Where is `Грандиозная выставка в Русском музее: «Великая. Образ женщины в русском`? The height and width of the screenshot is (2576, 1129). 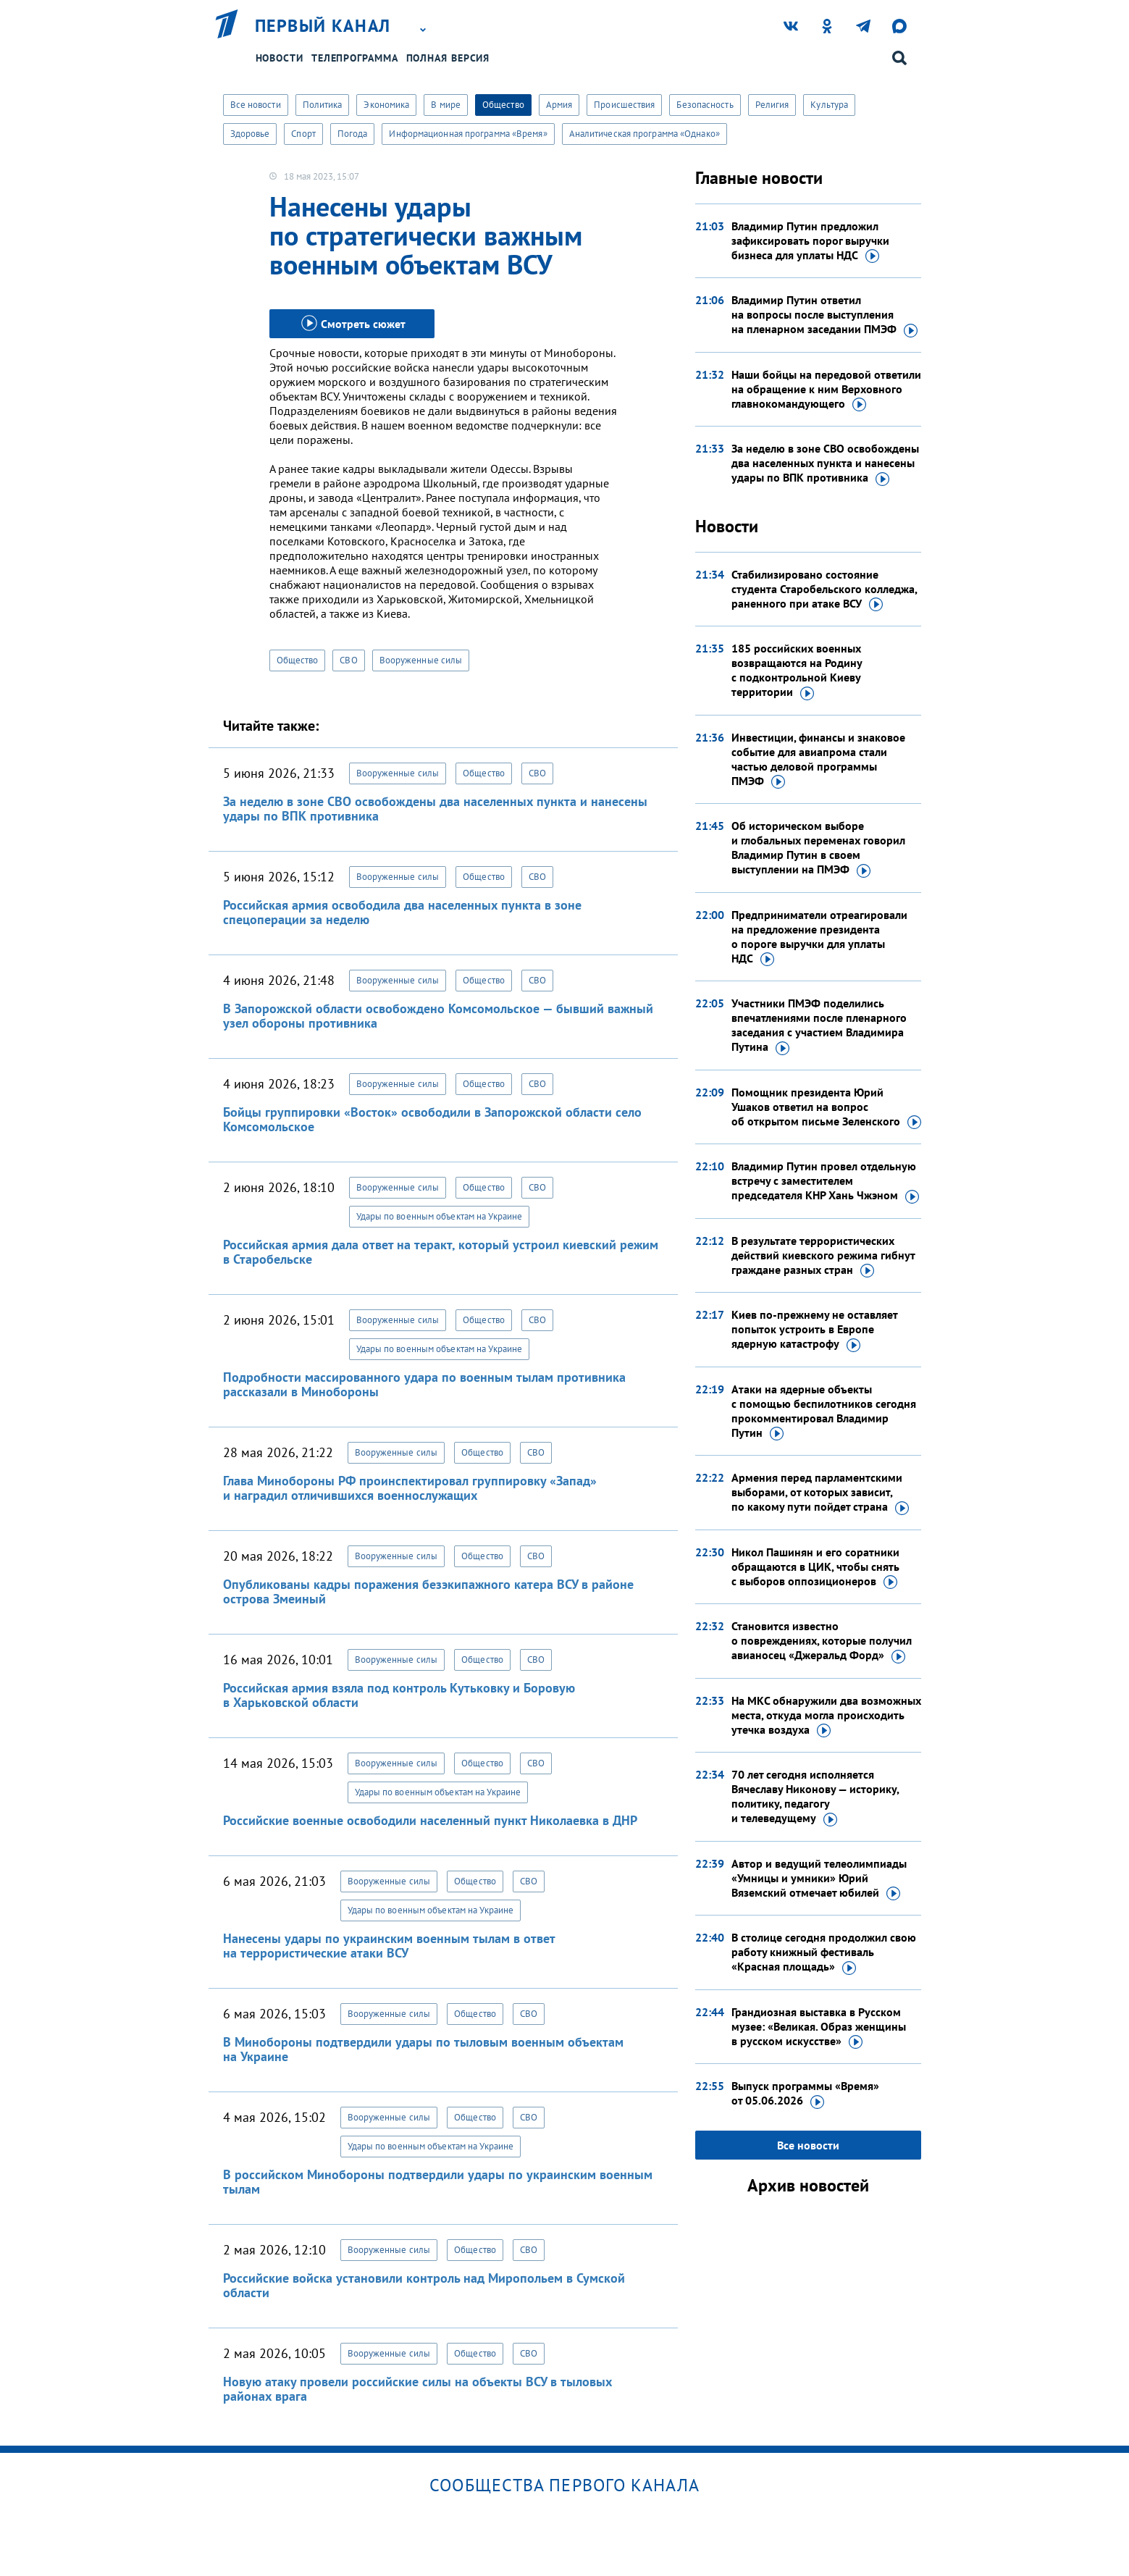 Грандиозная выставка в Русском музее: «Великая. Образ женщины в русском is located at coordinates (818, 2027).